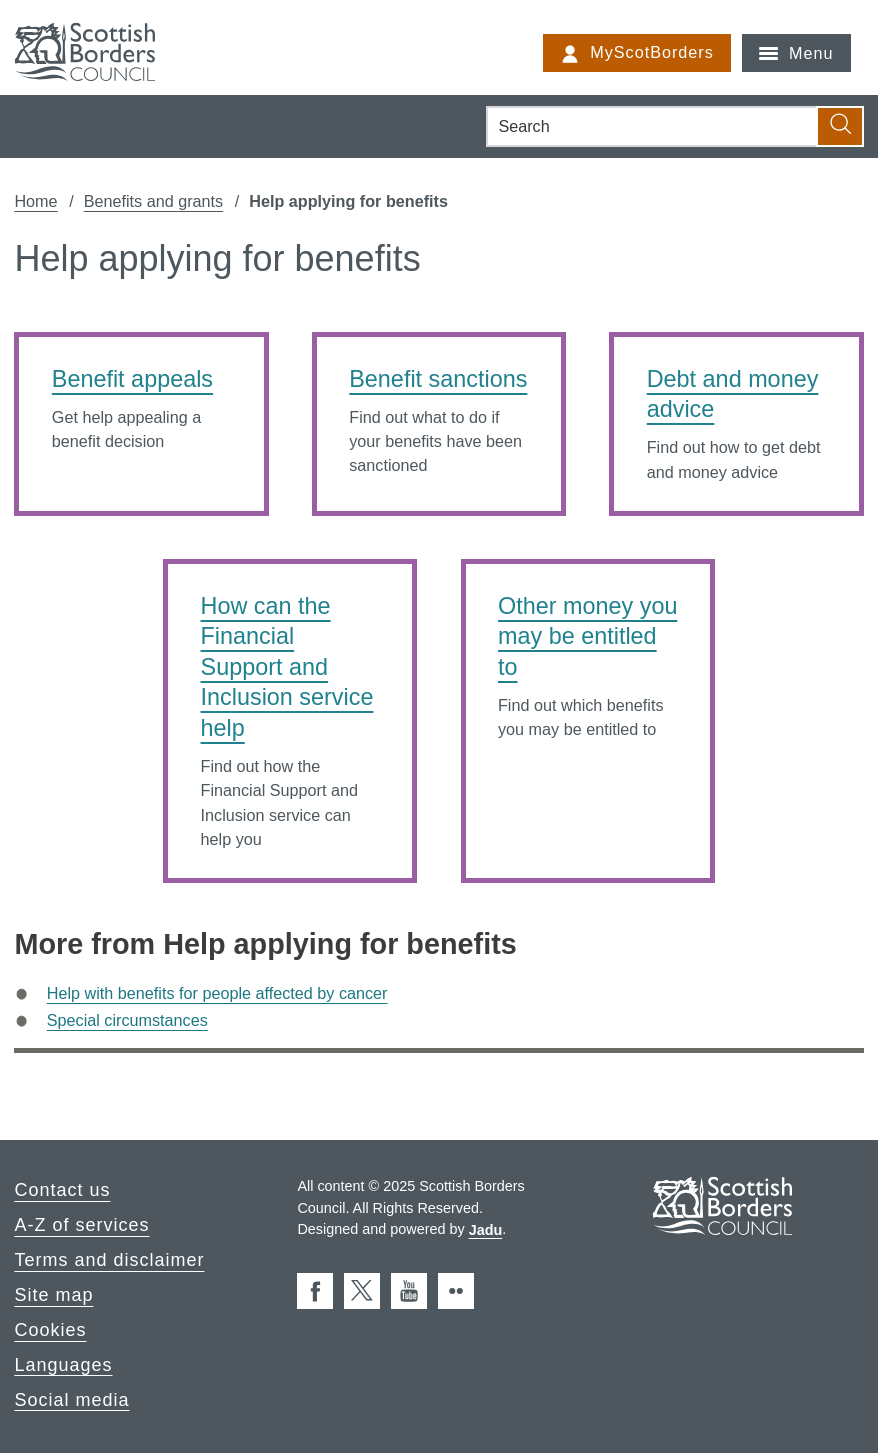 Image resolution: width=878 pixels, height=1453 pixels. I want to click on Jadu, so click(486, 1229).